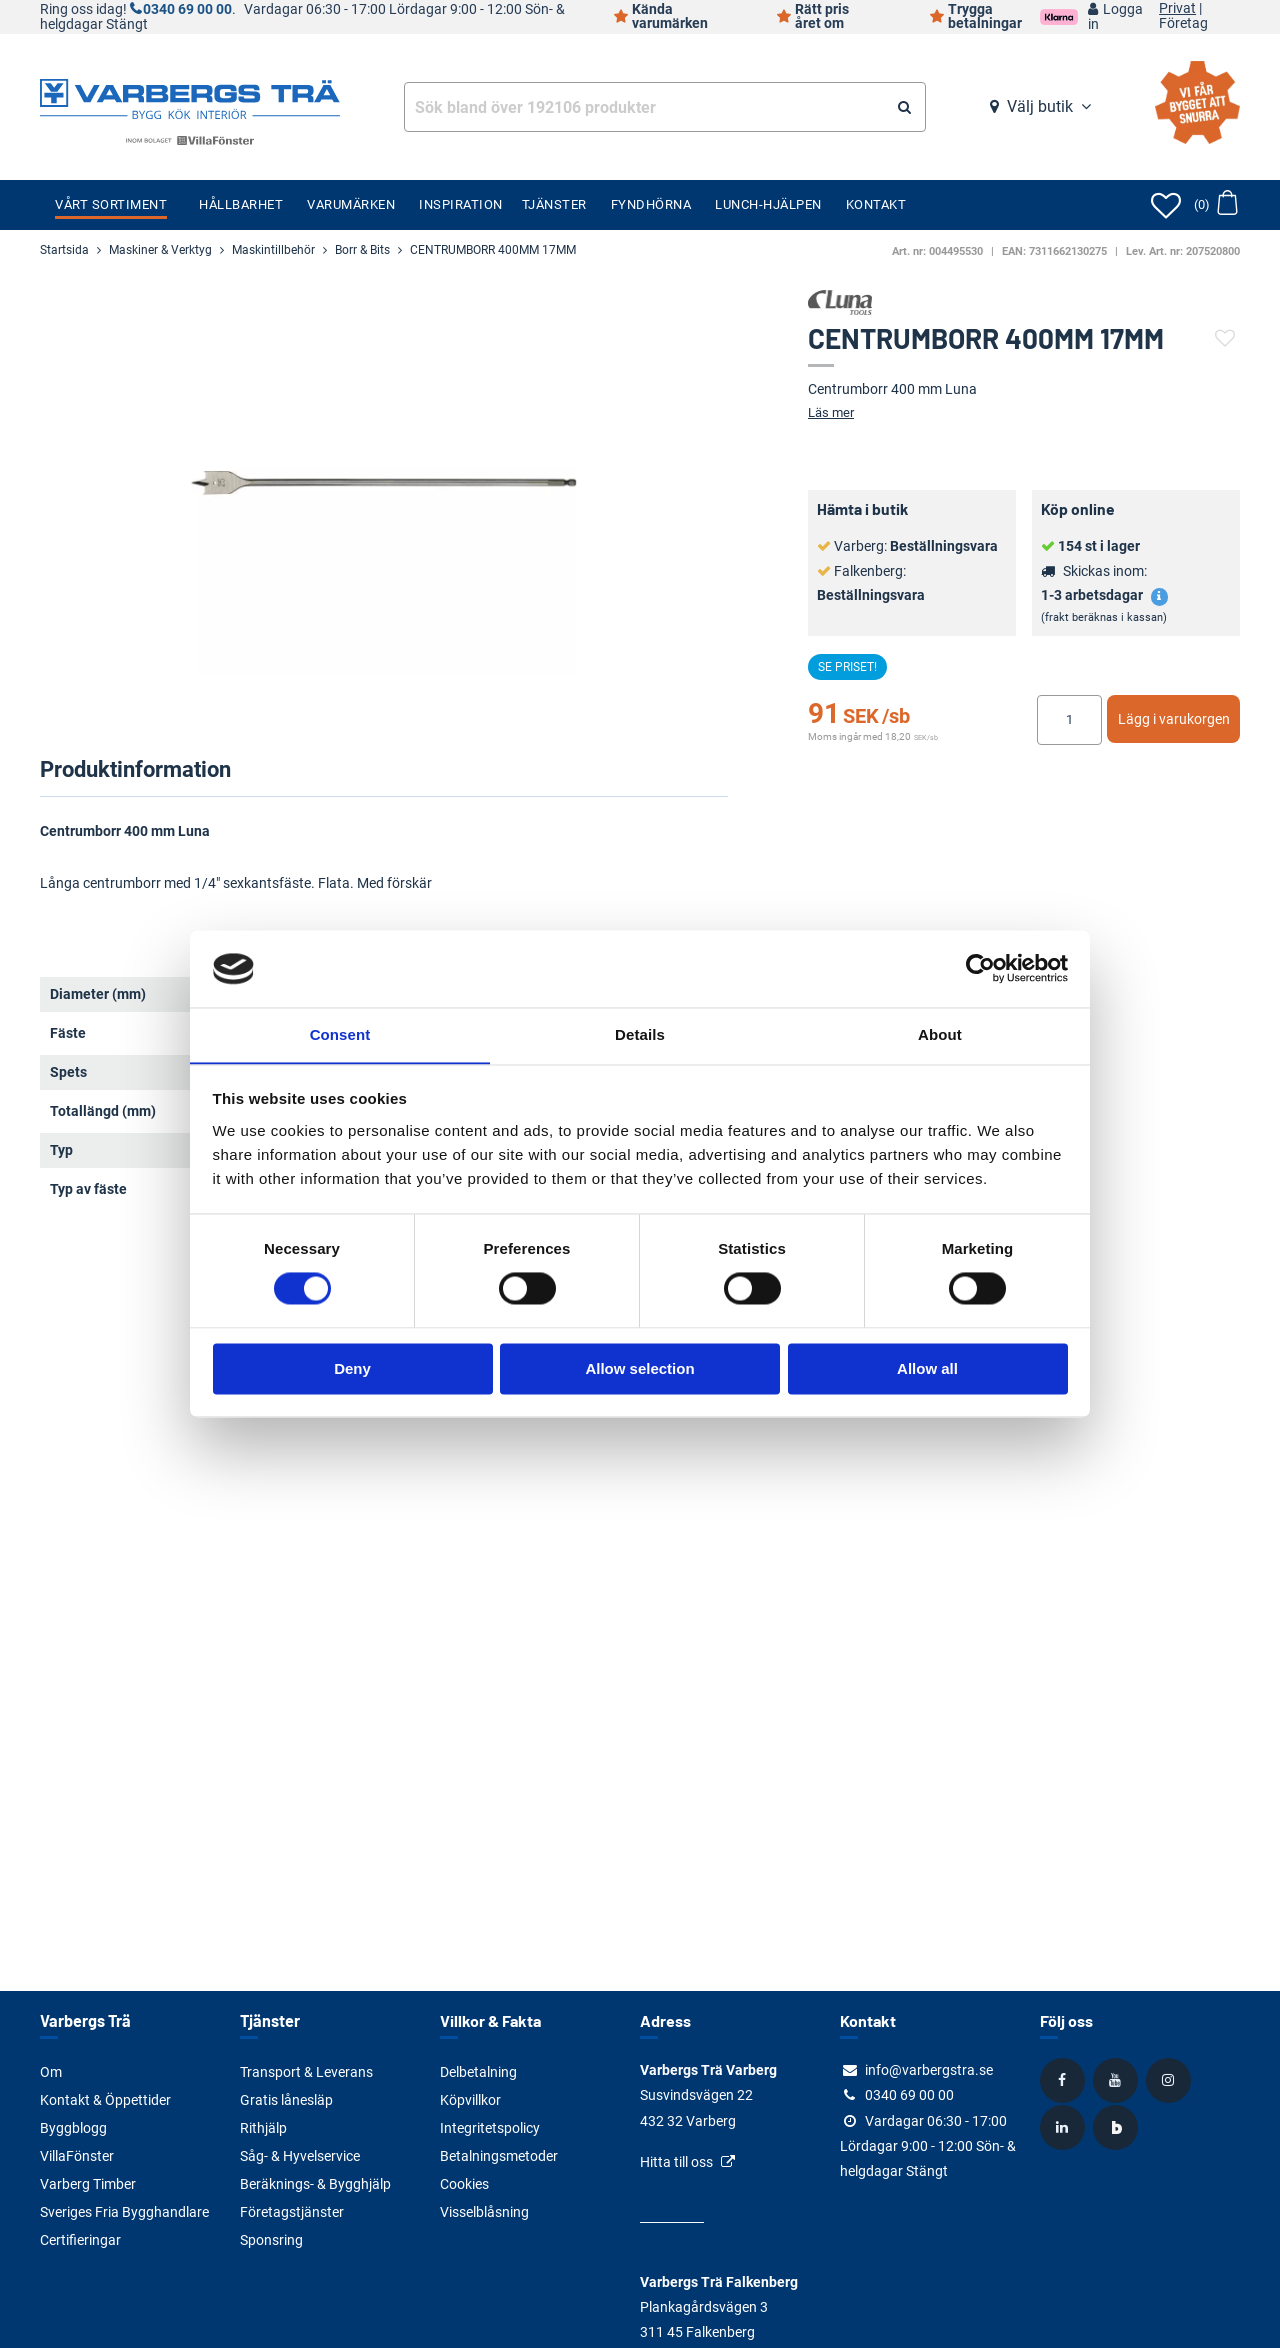  What do you see at coordinates (554, 204) in the screenshot?
I see `Tjänster` at bounding box center [554, 204].